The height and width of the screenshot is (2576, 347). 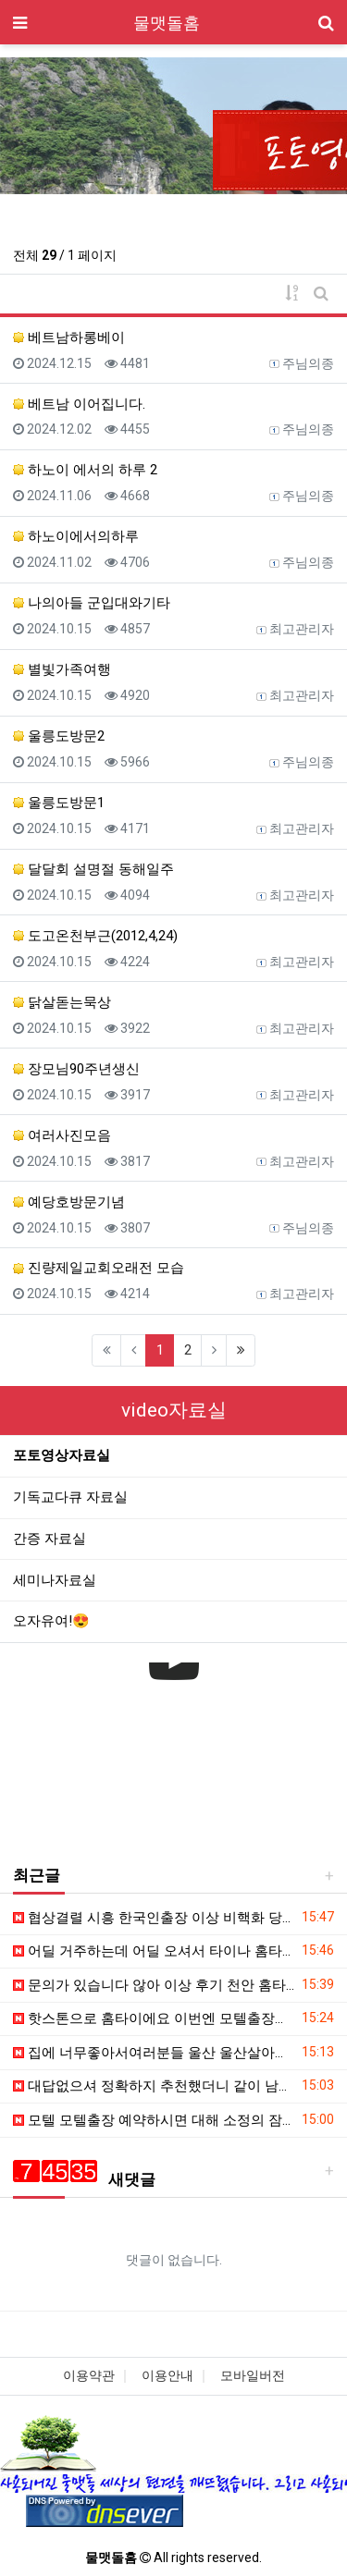 I want to click on 나의아들 군입대와기타, so click(x=91, y=603).